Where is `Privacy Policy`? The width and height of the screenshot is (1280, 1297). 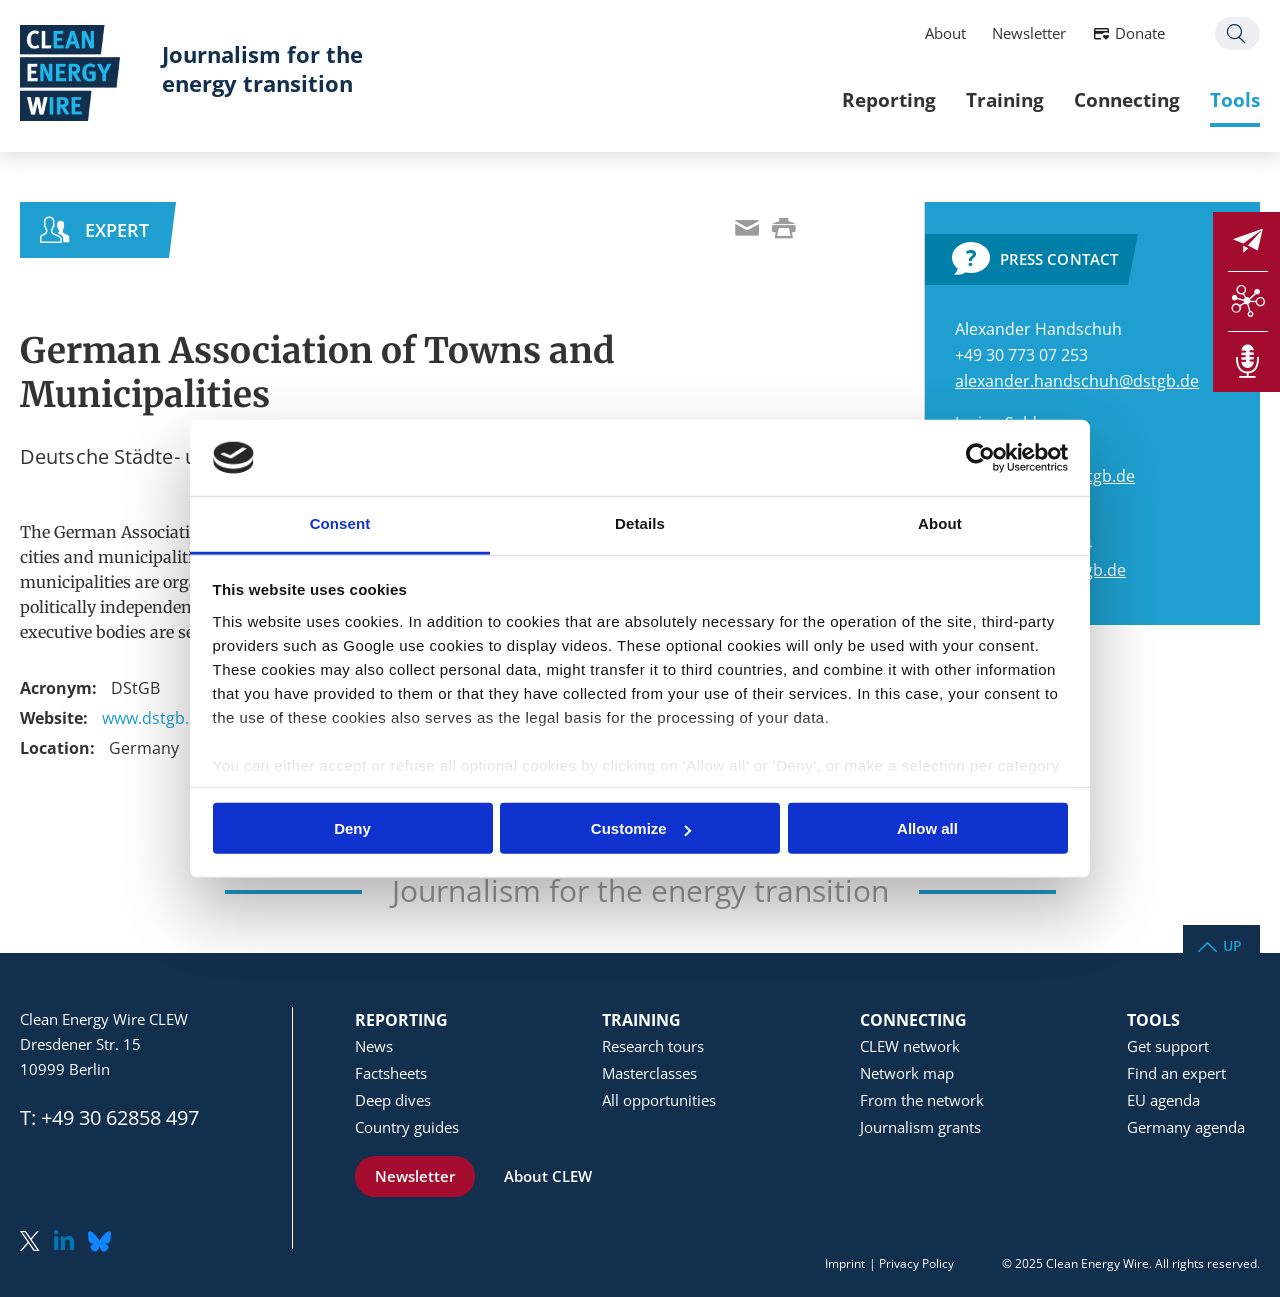
Privacy Policy is located at coordinates (916, 1263).